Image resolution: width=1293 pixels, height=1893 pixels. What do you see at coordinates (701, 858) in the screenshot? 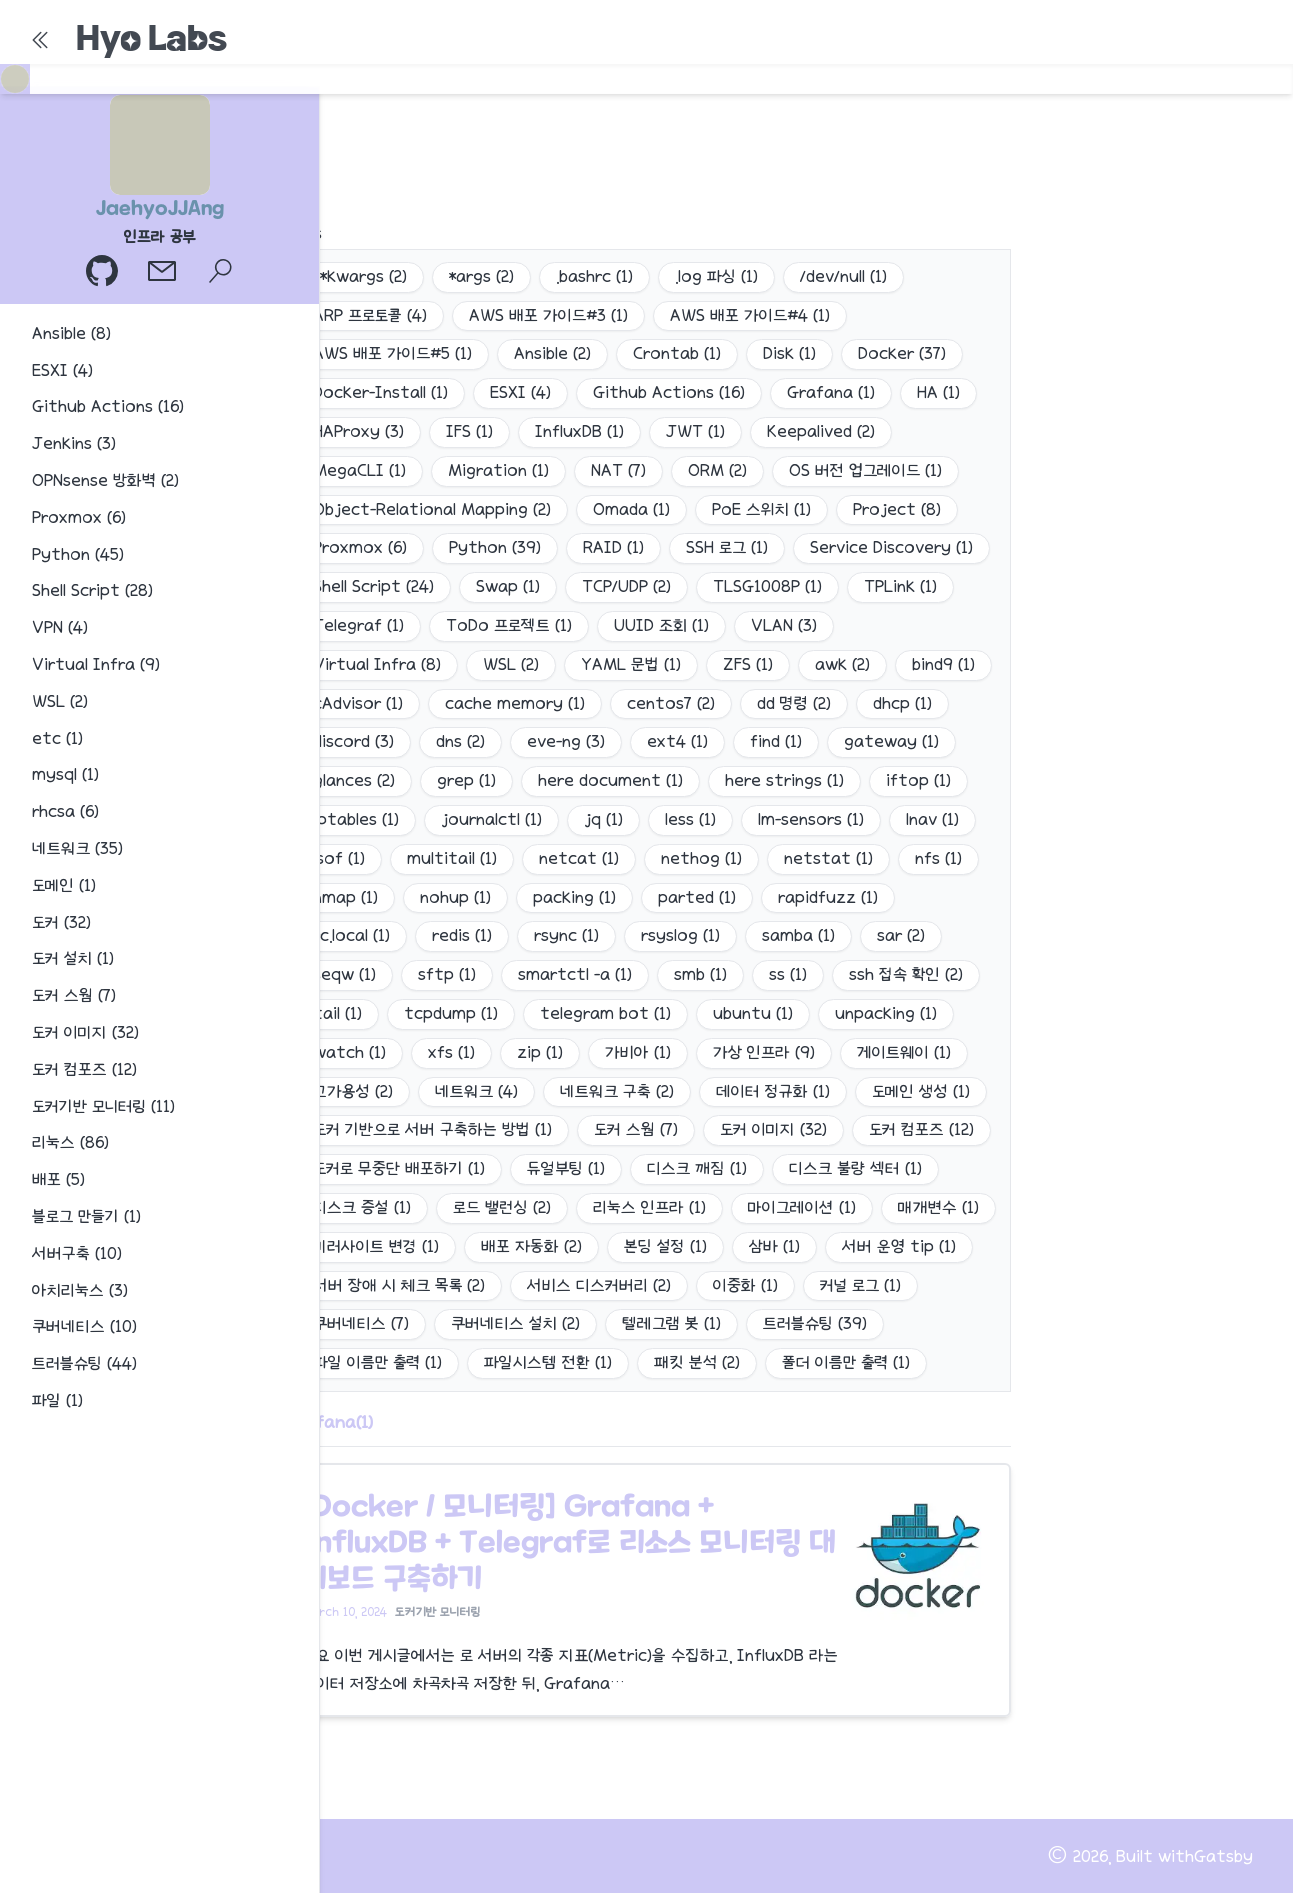
I see `nethog (1)` at bounding box center [701, 858].